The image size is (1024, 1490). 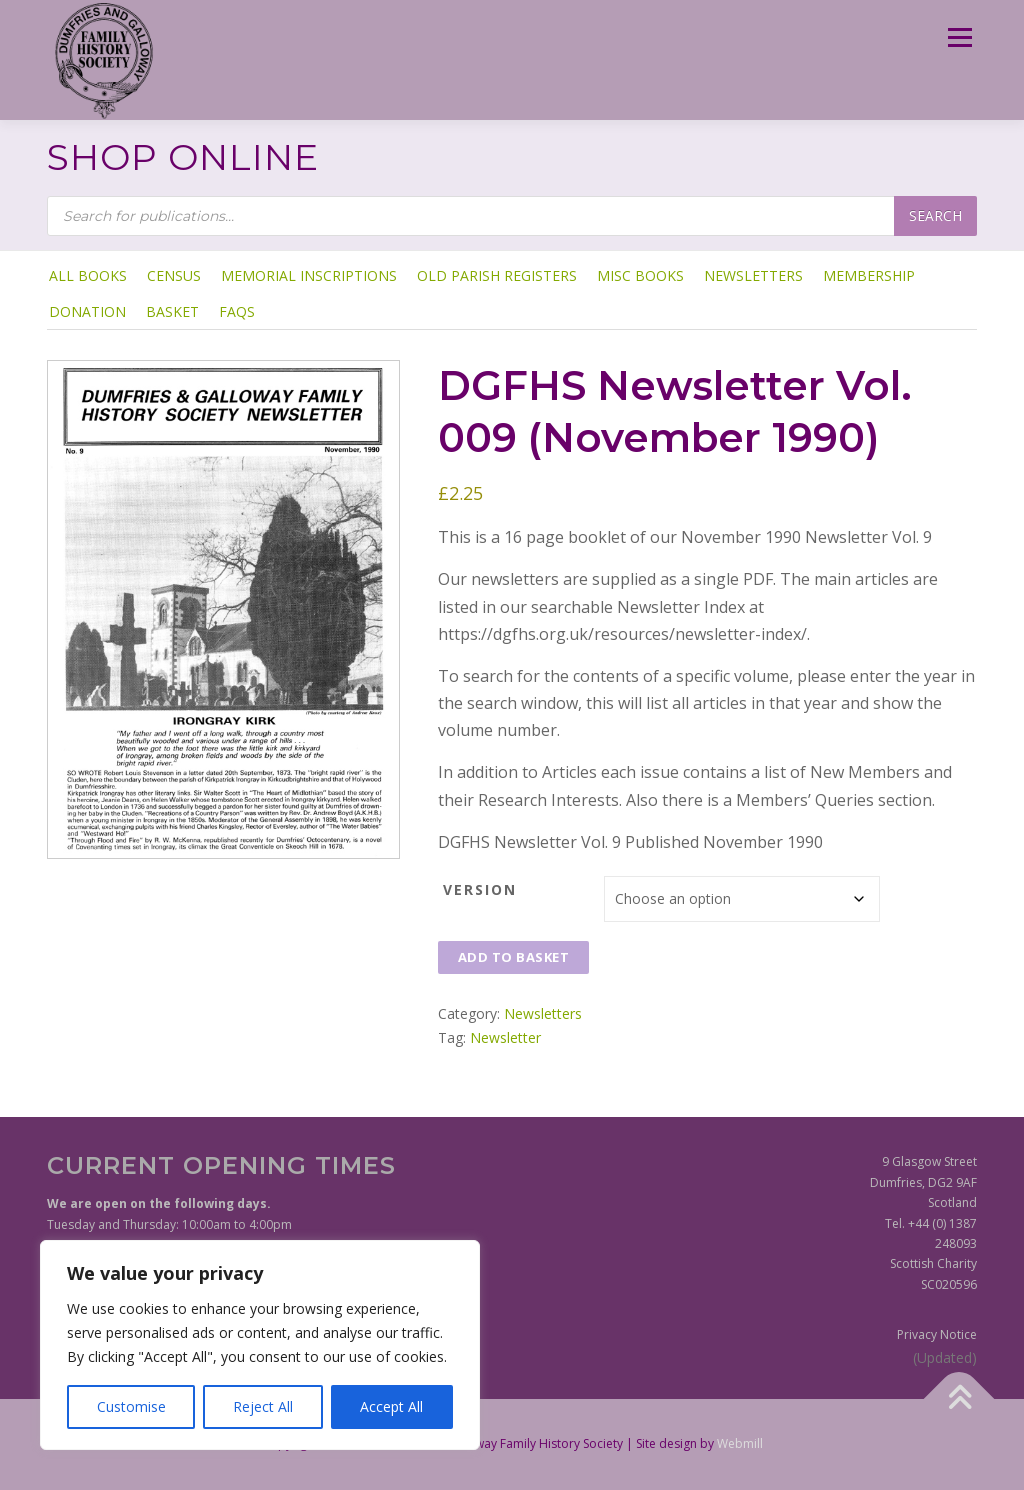 What do you see at coordinates (497, 275) in the screenshot?
I see `Old Parish Registers` at bounding box center [497, 275].